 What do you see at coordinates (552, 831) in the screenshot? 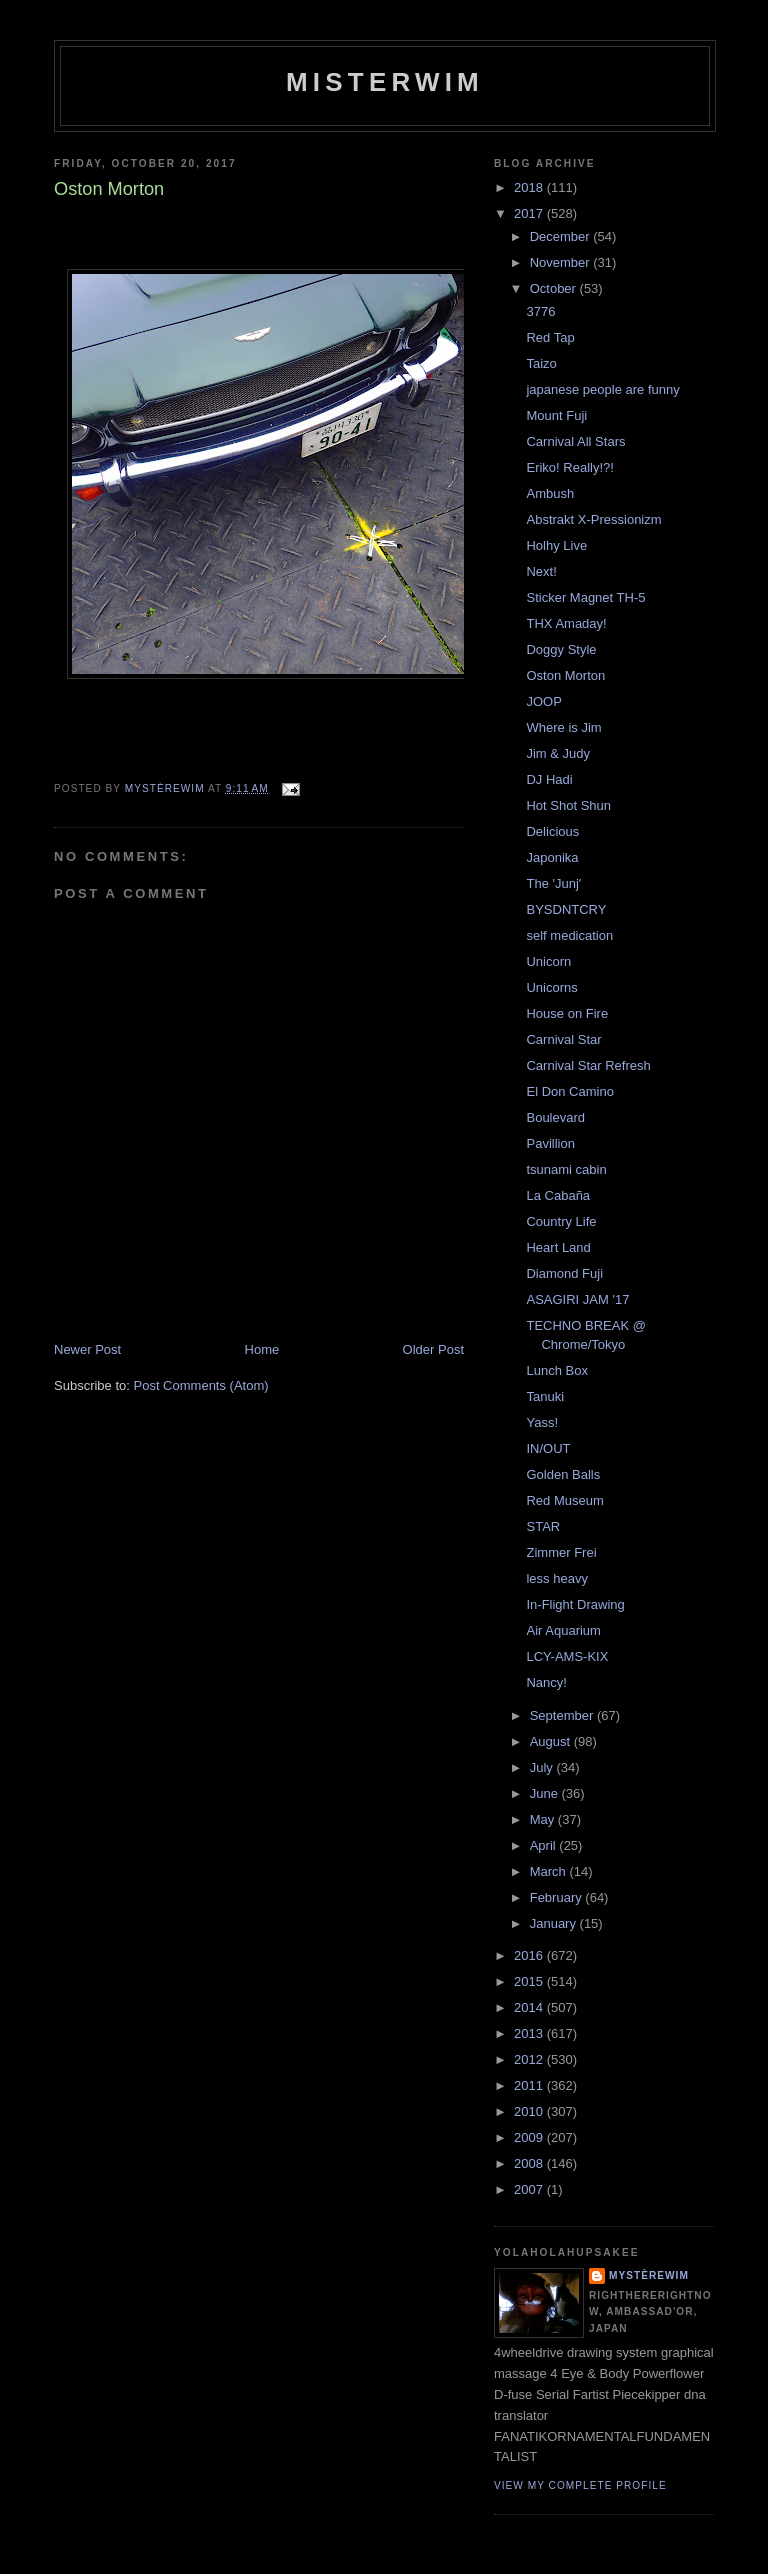
I see `Delicious` at bounding box center [552, 831].